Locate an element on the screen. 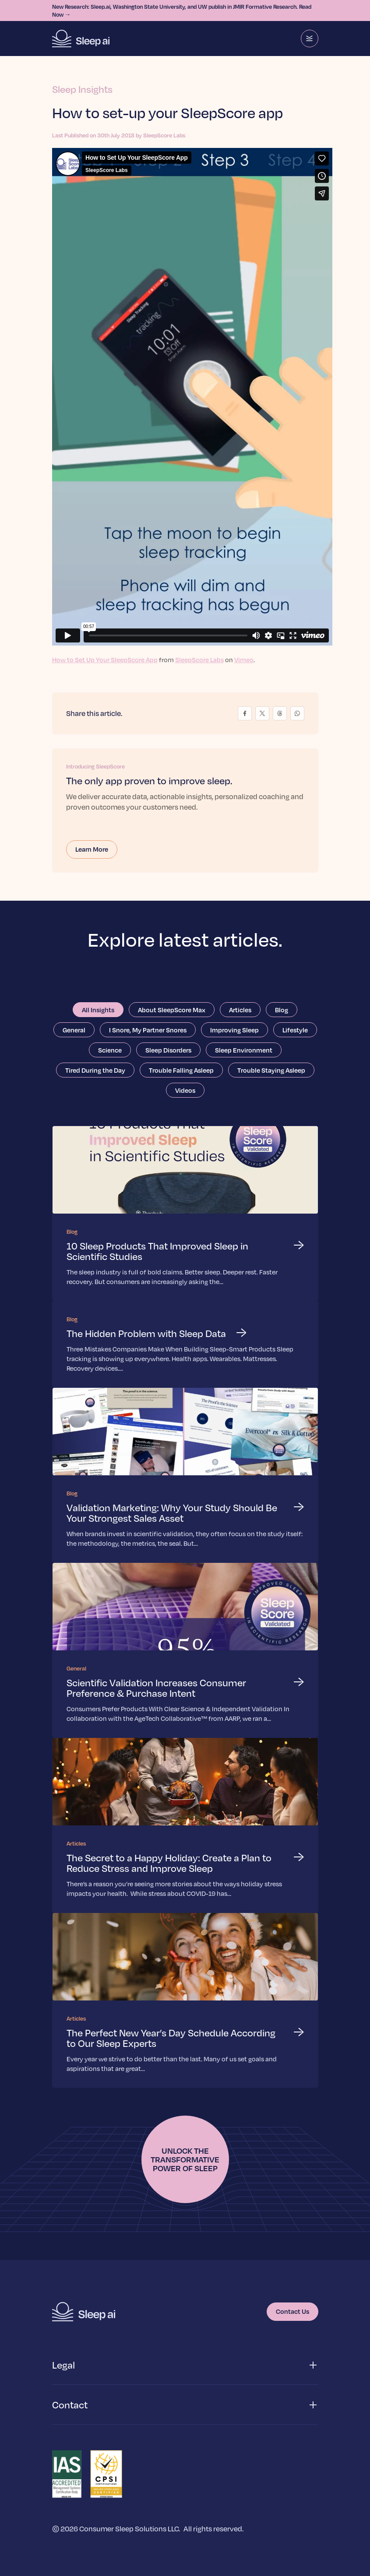 The image size is (370, 2576). Sleep Environment is located at coordinates (243, 1050).